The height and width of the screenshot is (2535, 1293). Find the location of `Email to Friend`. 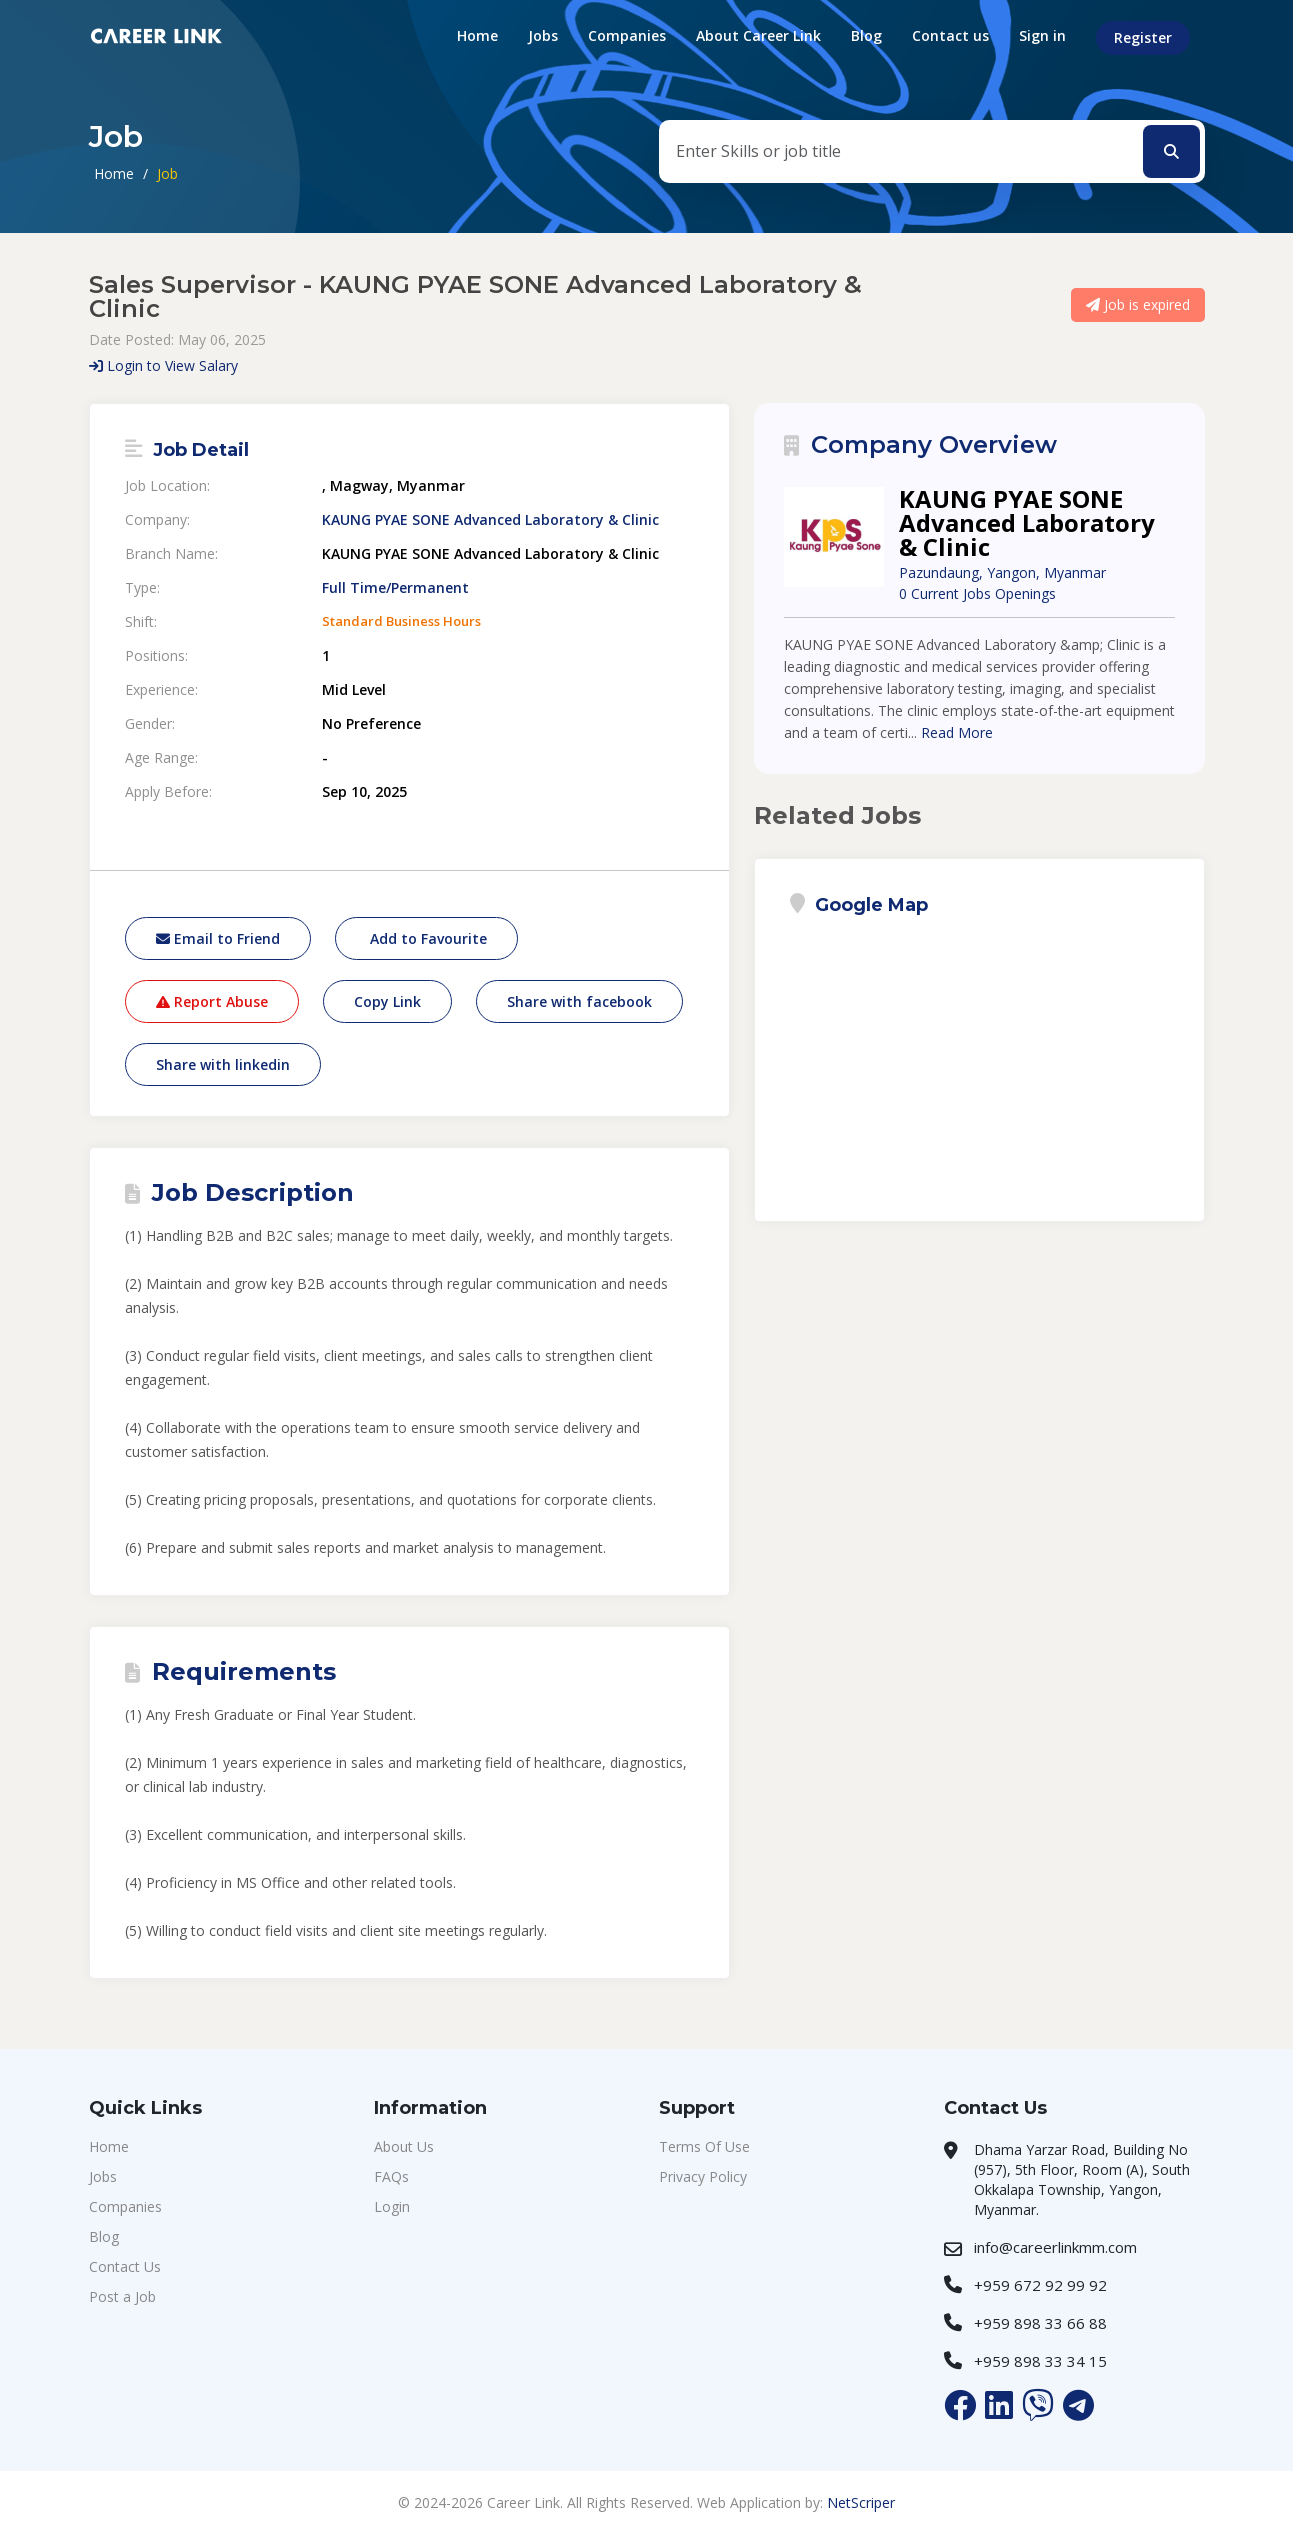

Email to Friend is located at coordinates (218, 938).